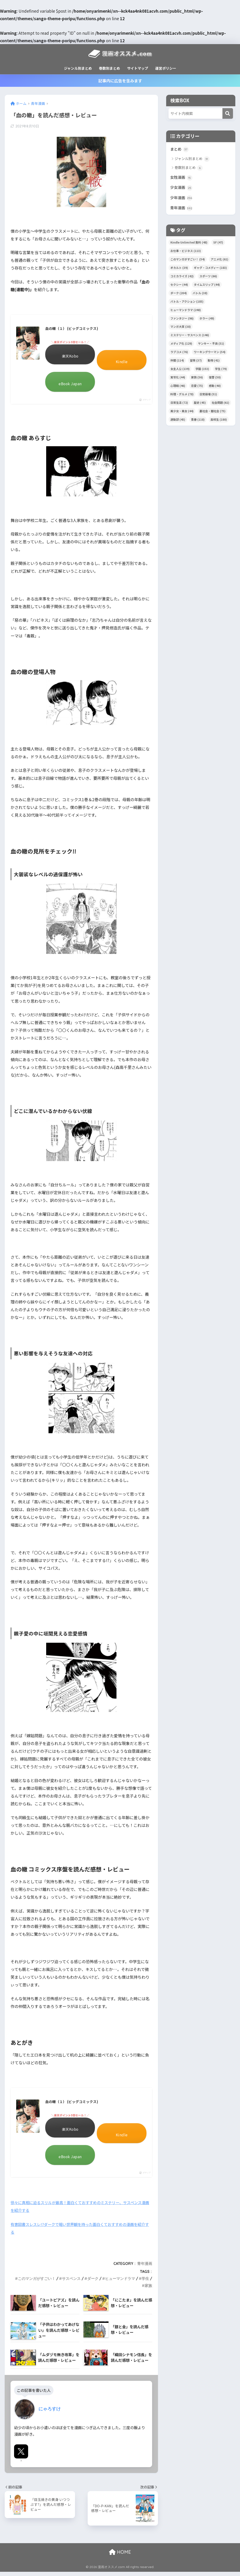 This screenshot has width=240, height=2576. Describe the element at coordinates (210, 269) in the screenshot. I see `ギャグ・コメディー [ギャグ・コメディー (183個の項目)]` at that location.